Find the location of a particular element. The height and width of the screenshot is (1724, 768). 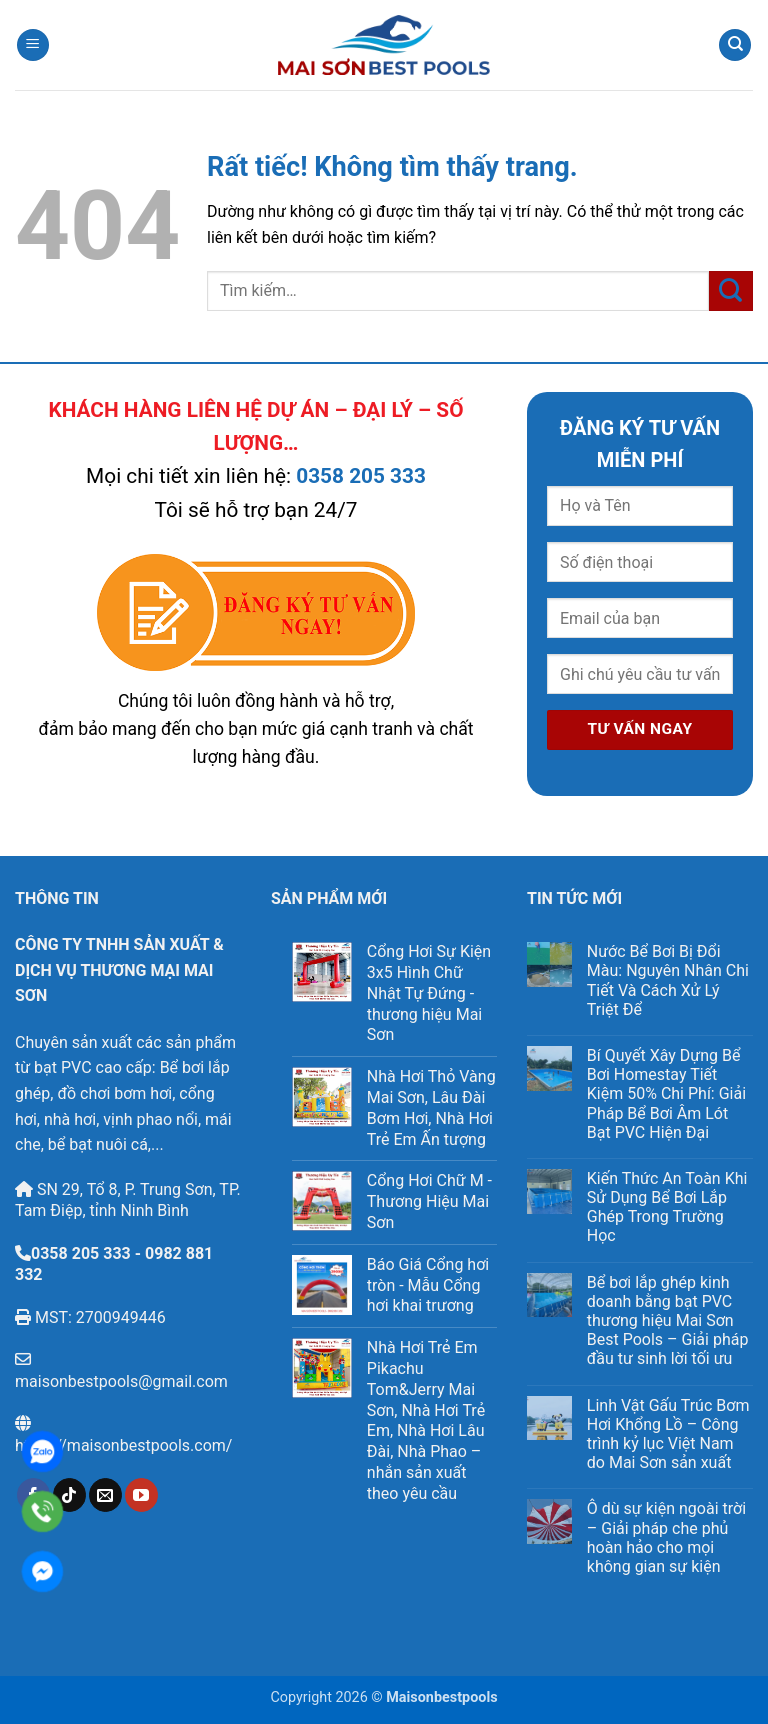

[Tìm kiếm] is located at coordinates (735, 45).